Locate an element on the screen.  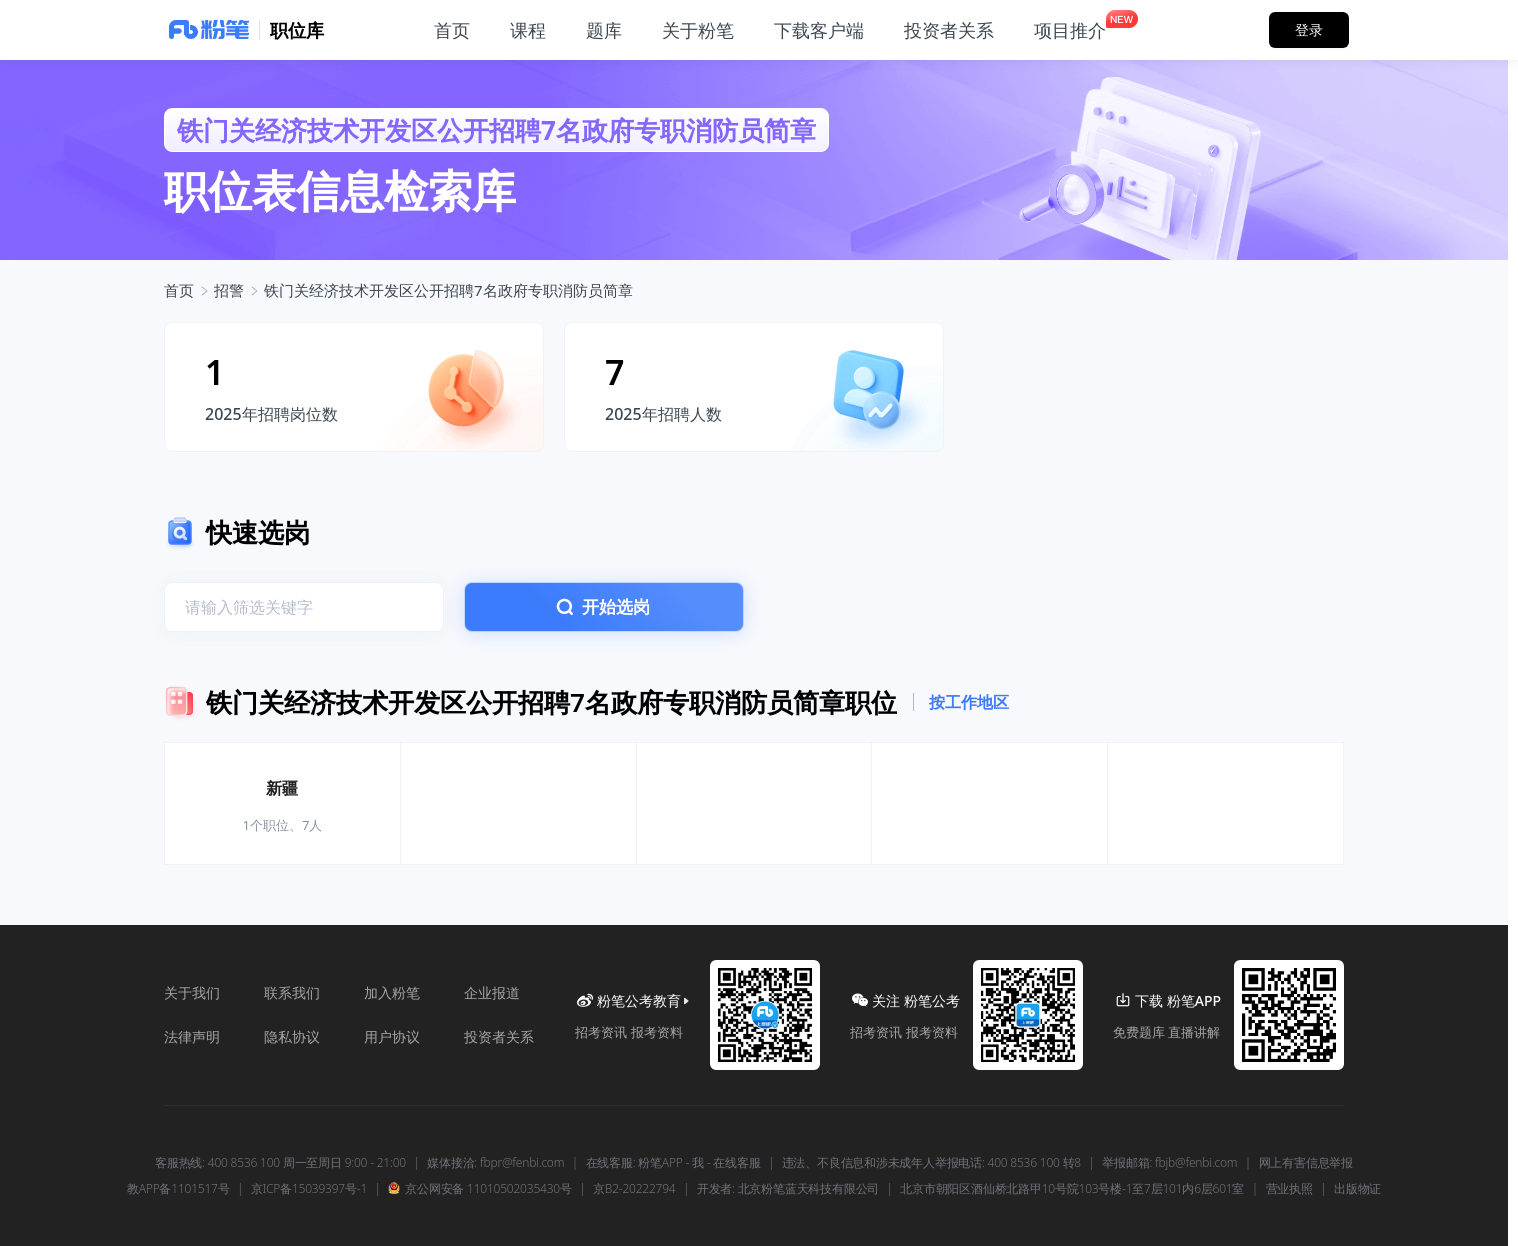
法律声明 is located at coordinates (192, 1036).